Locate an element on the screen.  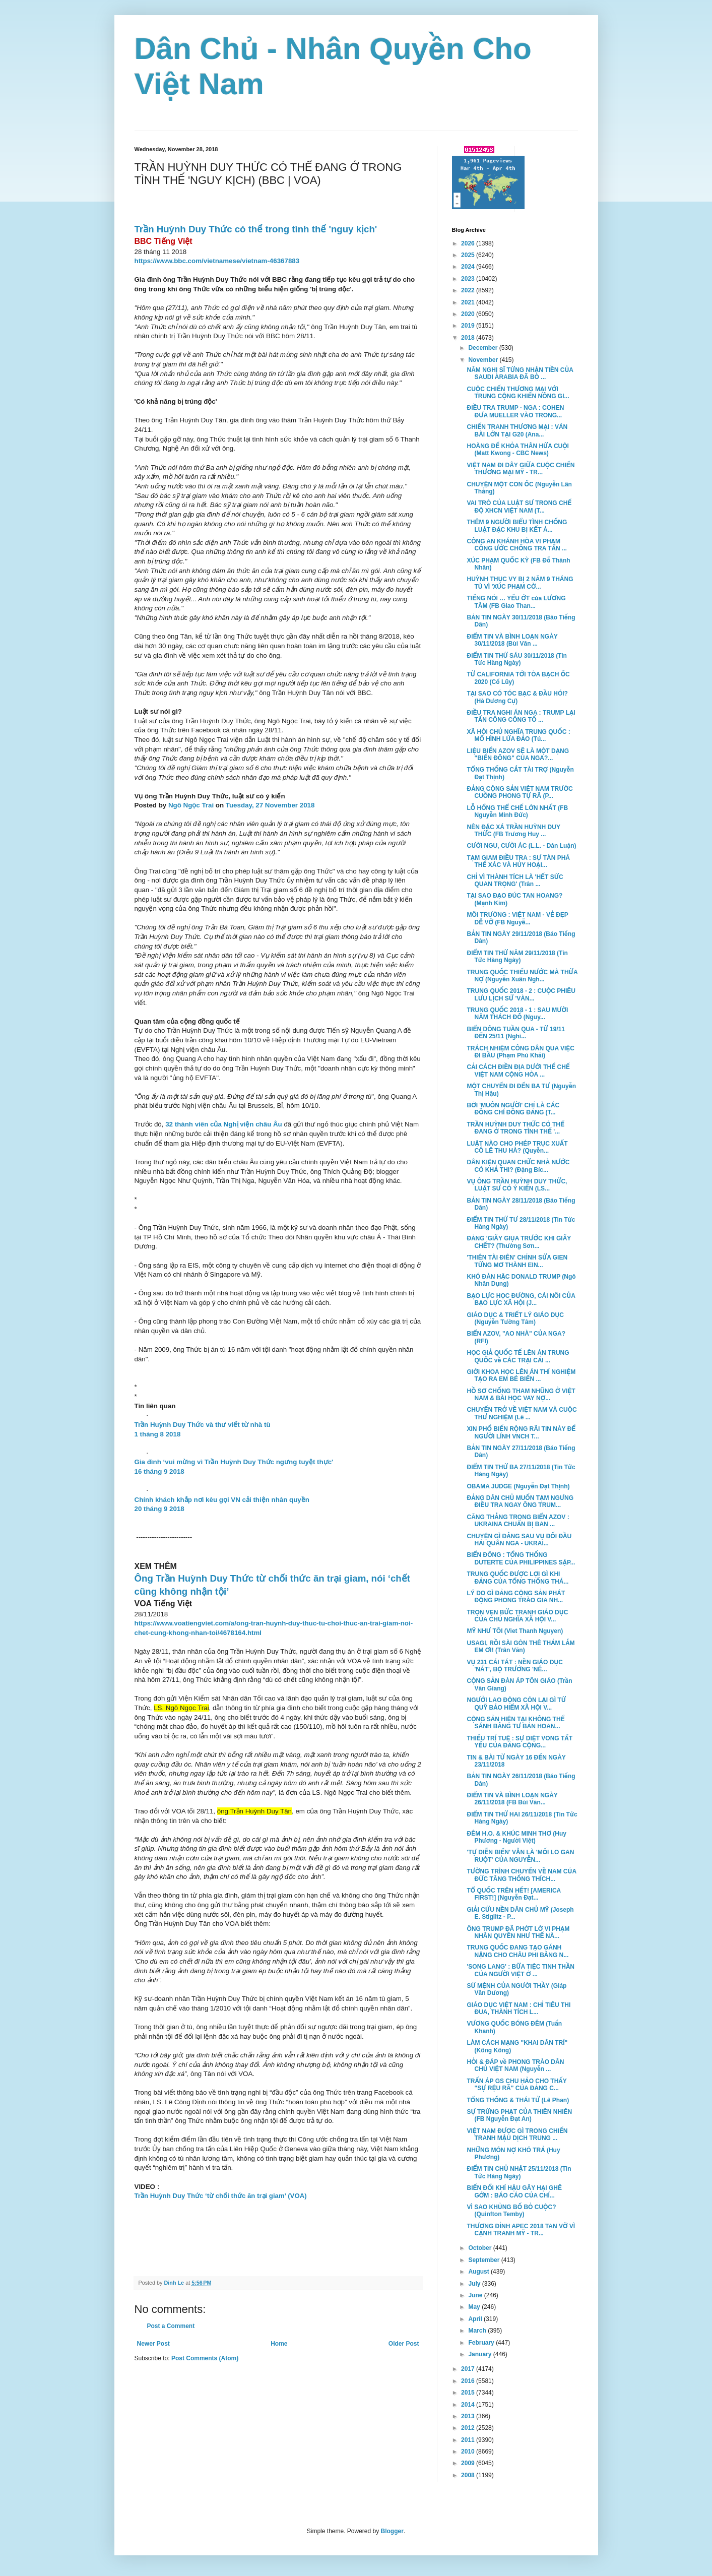
2025 is located at coordinates (468, 255).